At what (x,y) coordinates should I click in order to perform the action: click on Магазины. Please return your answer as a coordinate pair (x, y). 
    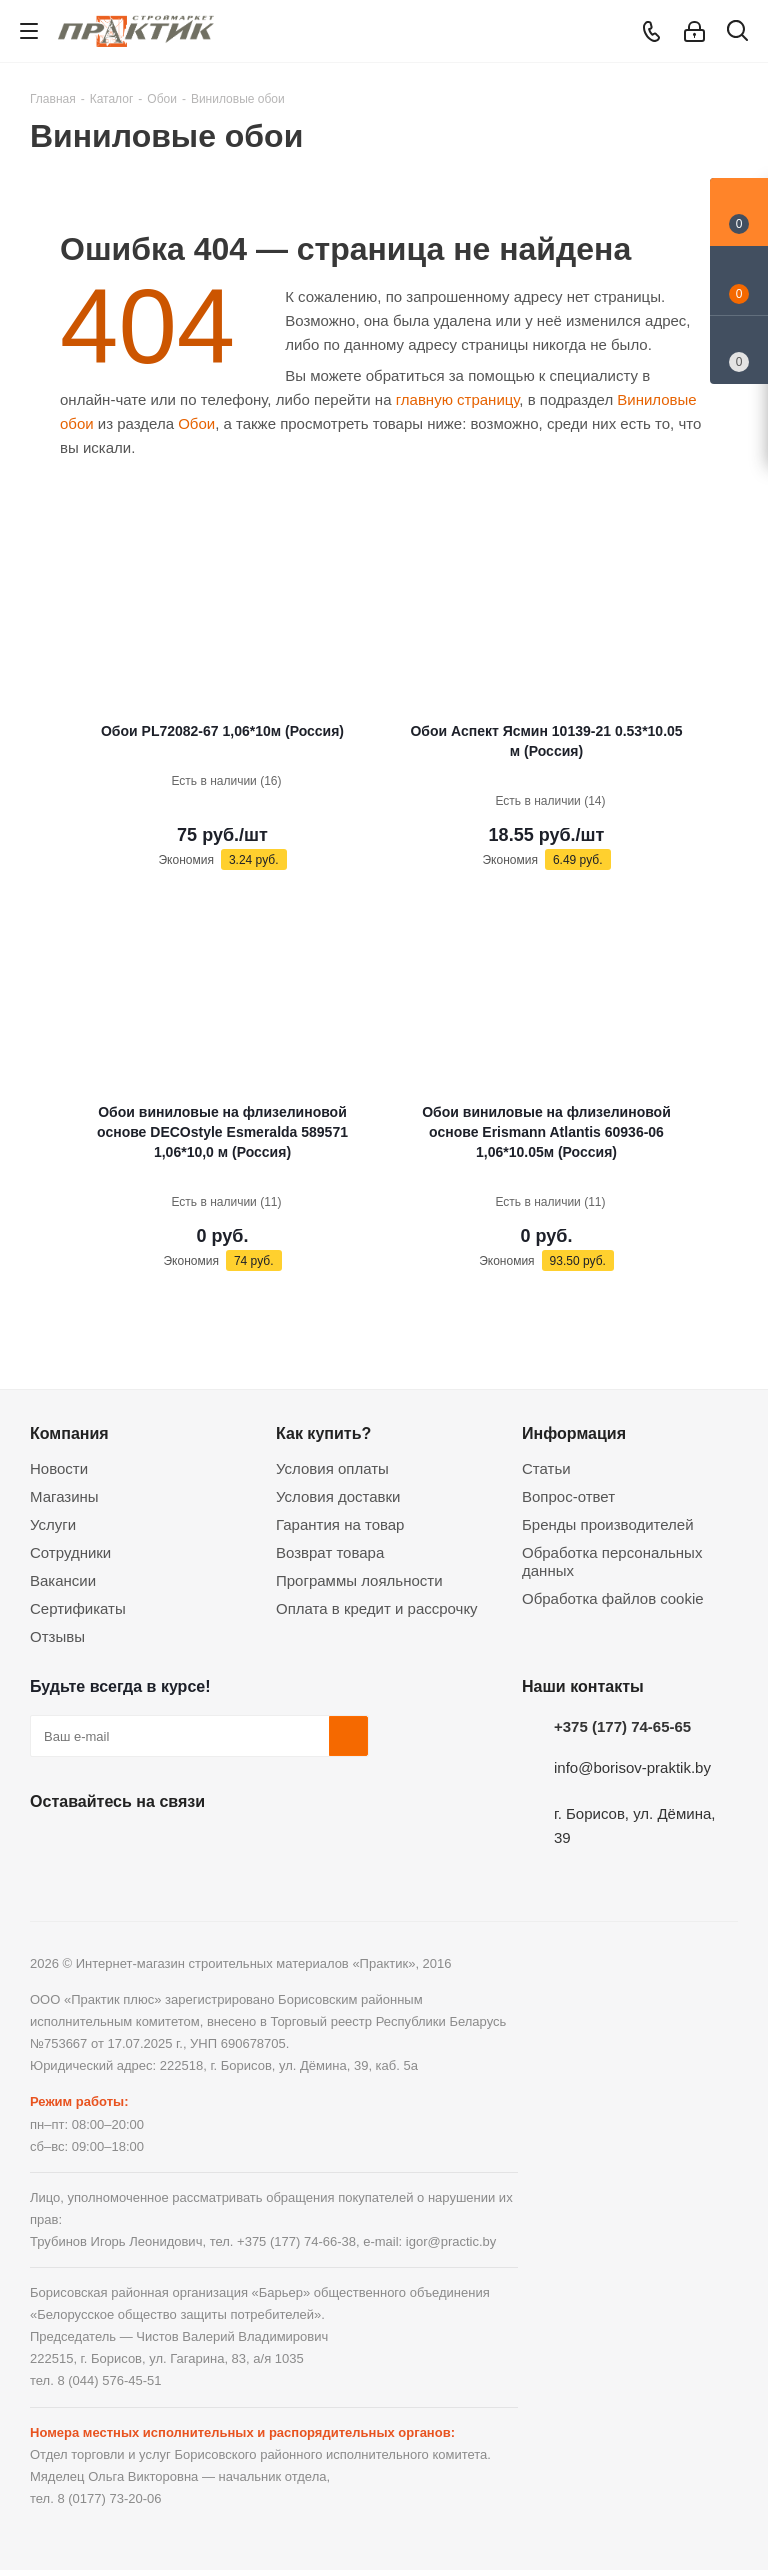
    Looking at the image, I should click on (64, 1496).